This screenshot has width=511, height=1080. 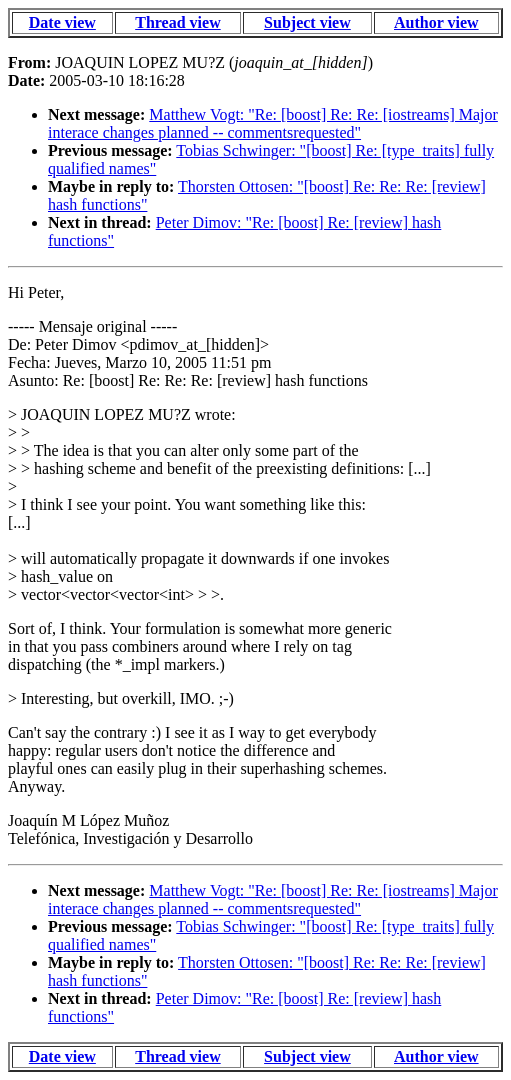 What do you see at coordinates (62, 22) in the screenshot?
I see `Date view` at bounding box center [62, 22].